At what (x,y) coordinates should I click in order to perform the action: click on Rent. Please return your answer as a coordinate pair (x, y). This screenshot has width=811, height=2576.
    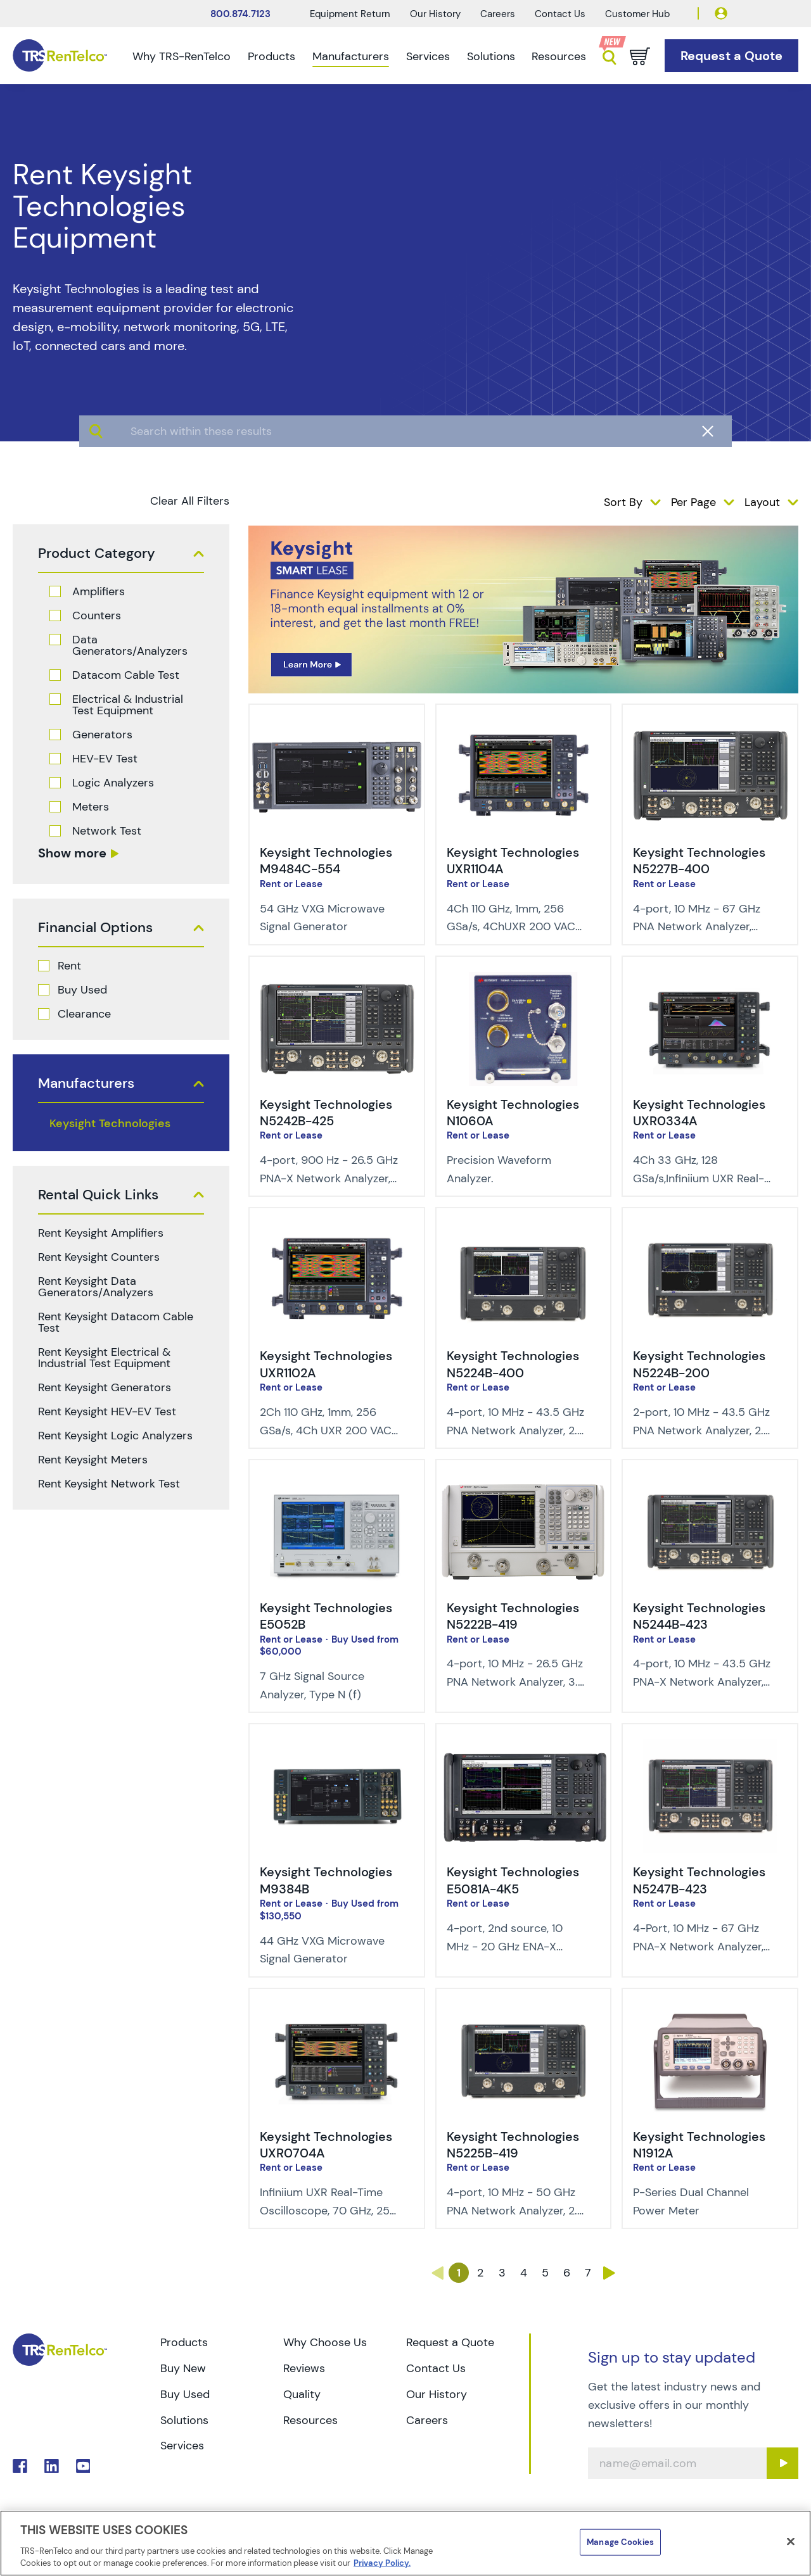
    Looking at the image, I should click on (69, 965).